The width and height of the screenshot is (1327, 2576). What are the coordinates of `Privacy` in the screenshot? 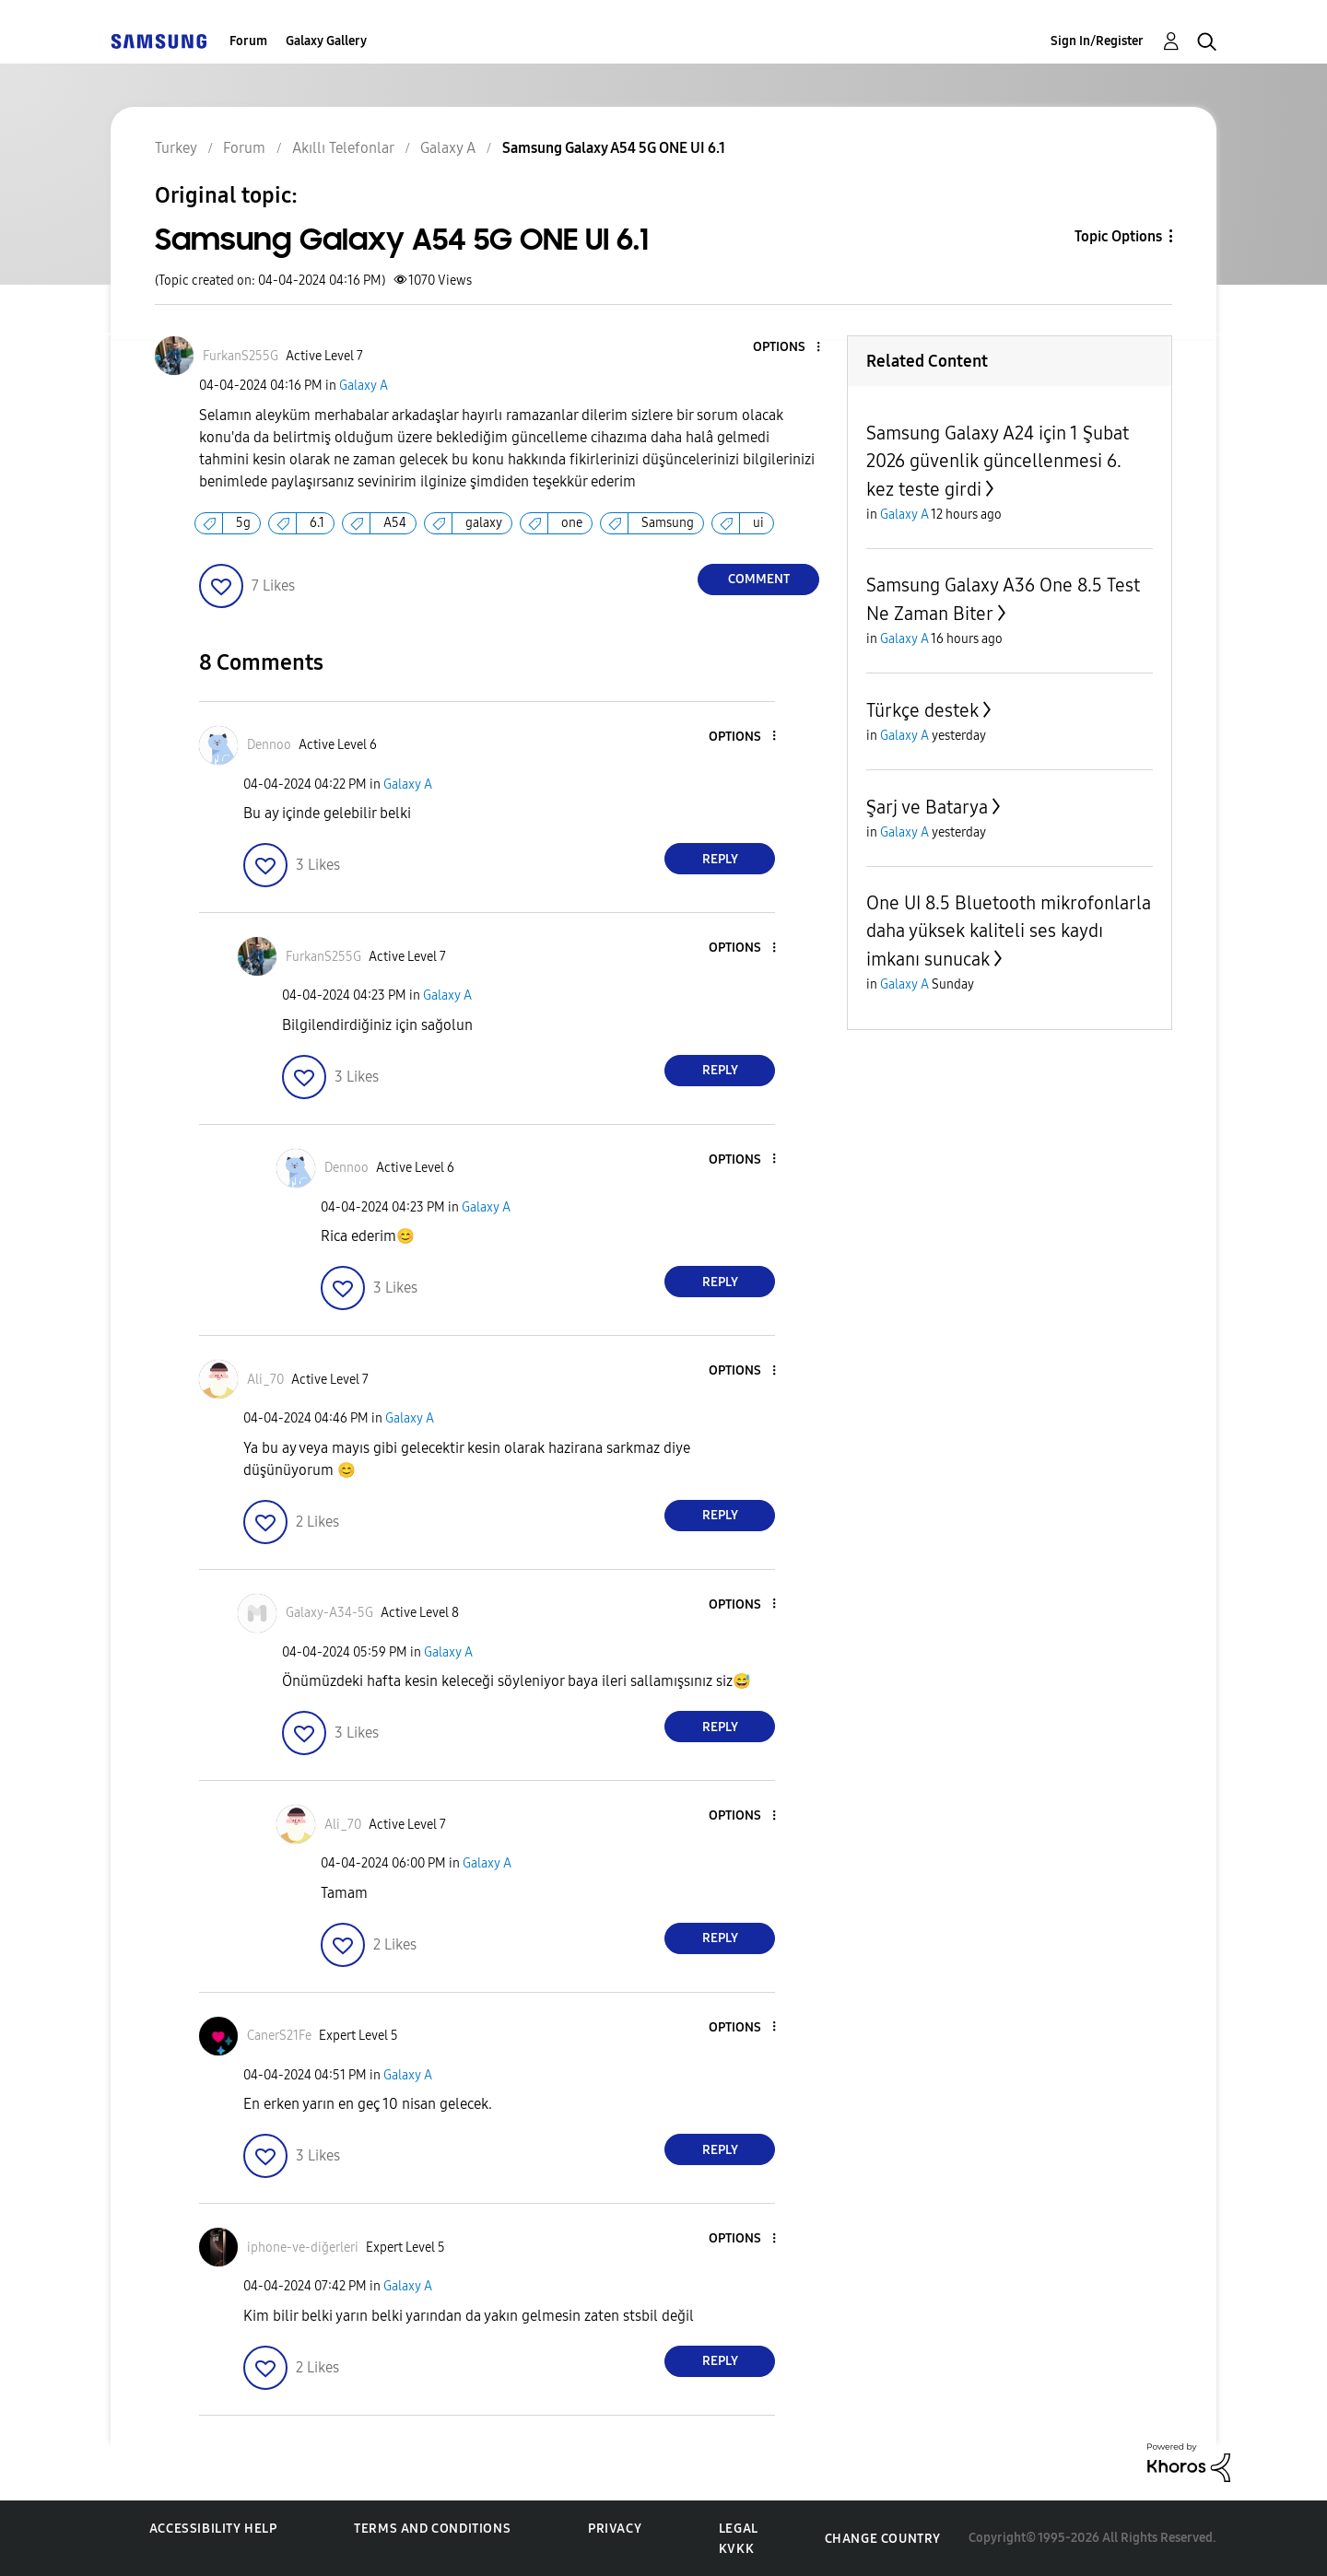 It's located at (614, 2528).